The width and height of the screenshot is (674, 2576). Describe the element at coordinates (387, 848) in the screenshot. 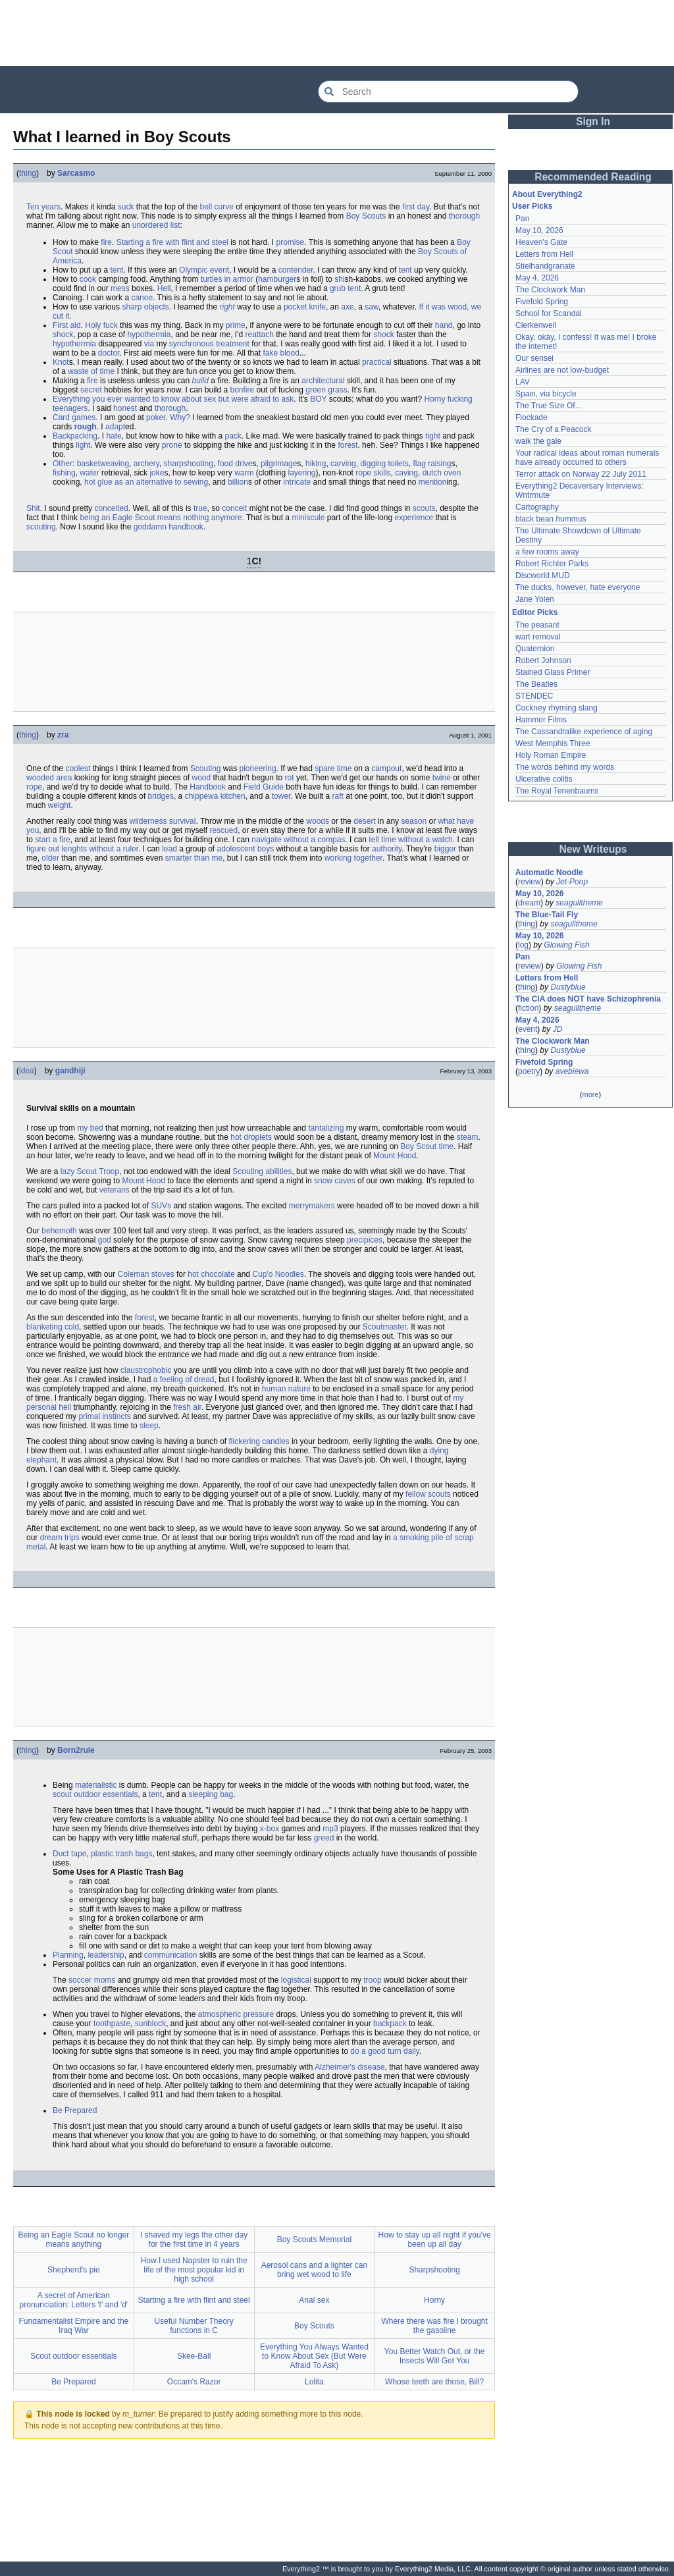

I see `authority` at that location.